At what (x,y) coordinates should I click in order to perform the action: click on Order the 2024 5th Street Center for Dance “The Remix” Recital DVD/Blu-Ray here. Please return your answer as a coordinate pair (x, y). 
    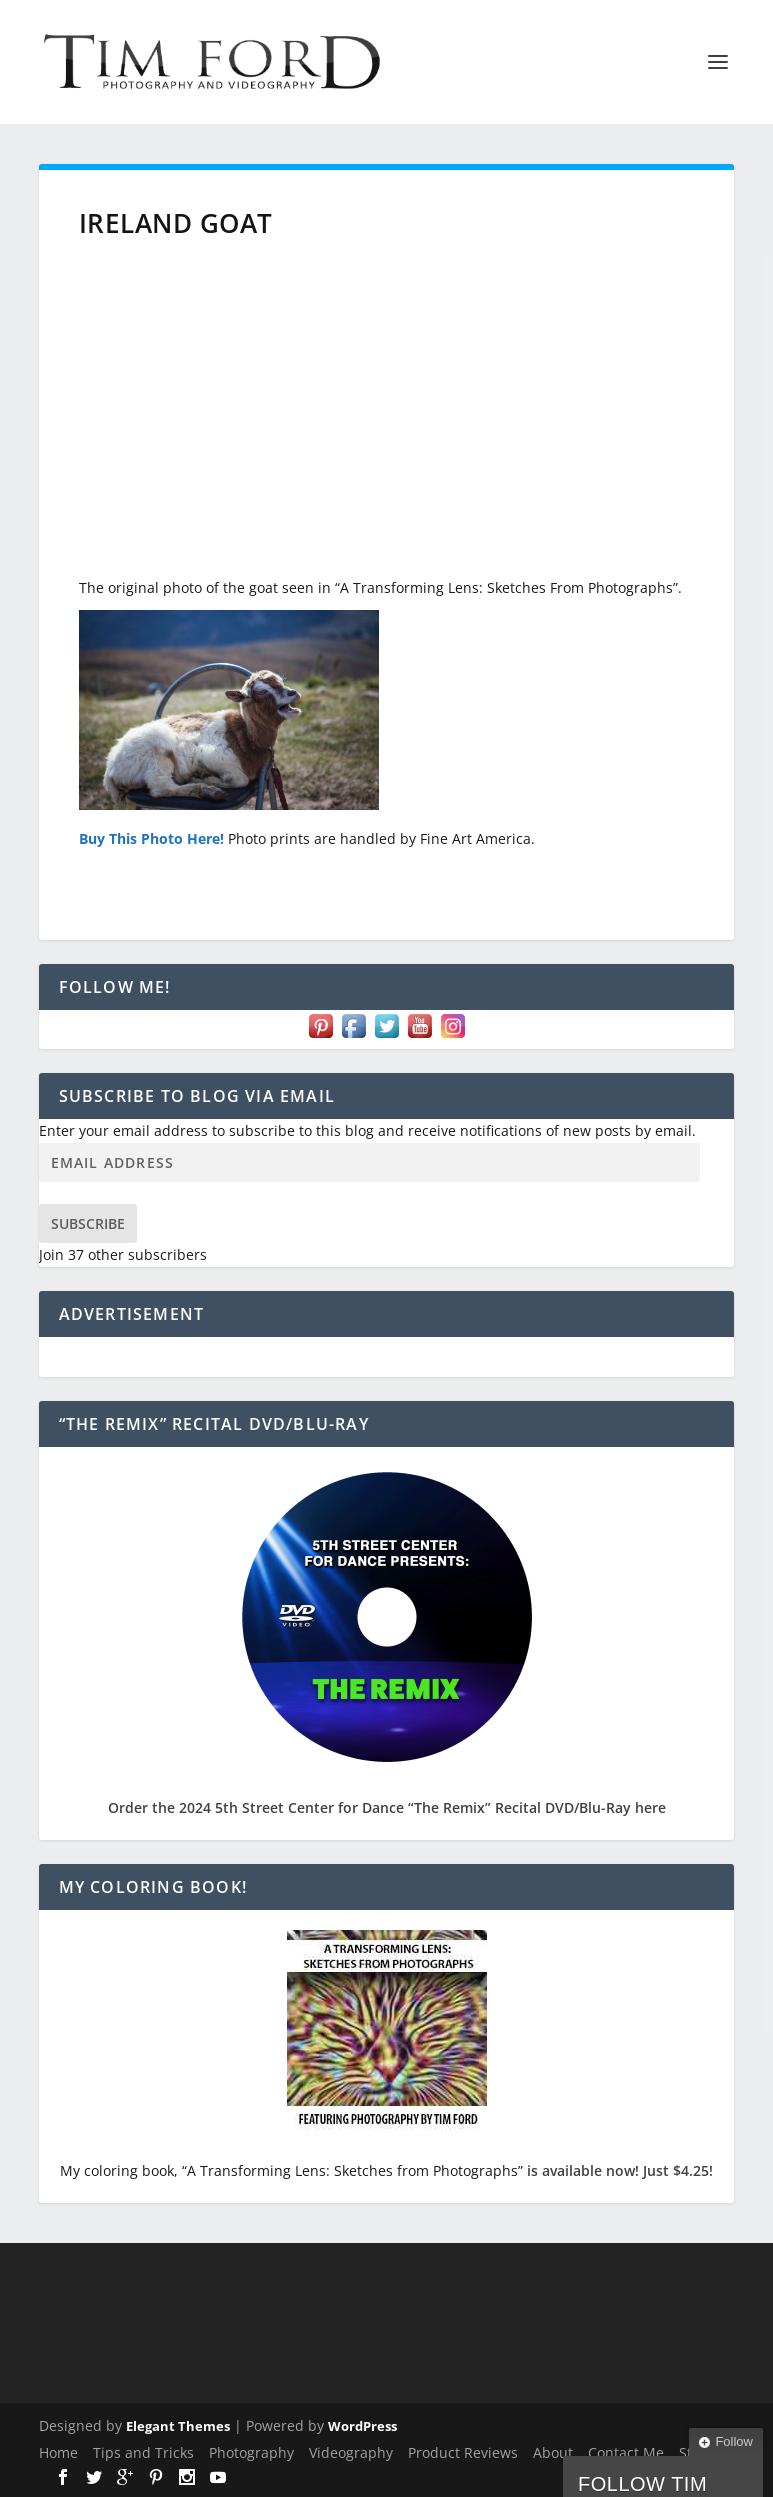
    Looking at the image, I should click on (387, 1807).